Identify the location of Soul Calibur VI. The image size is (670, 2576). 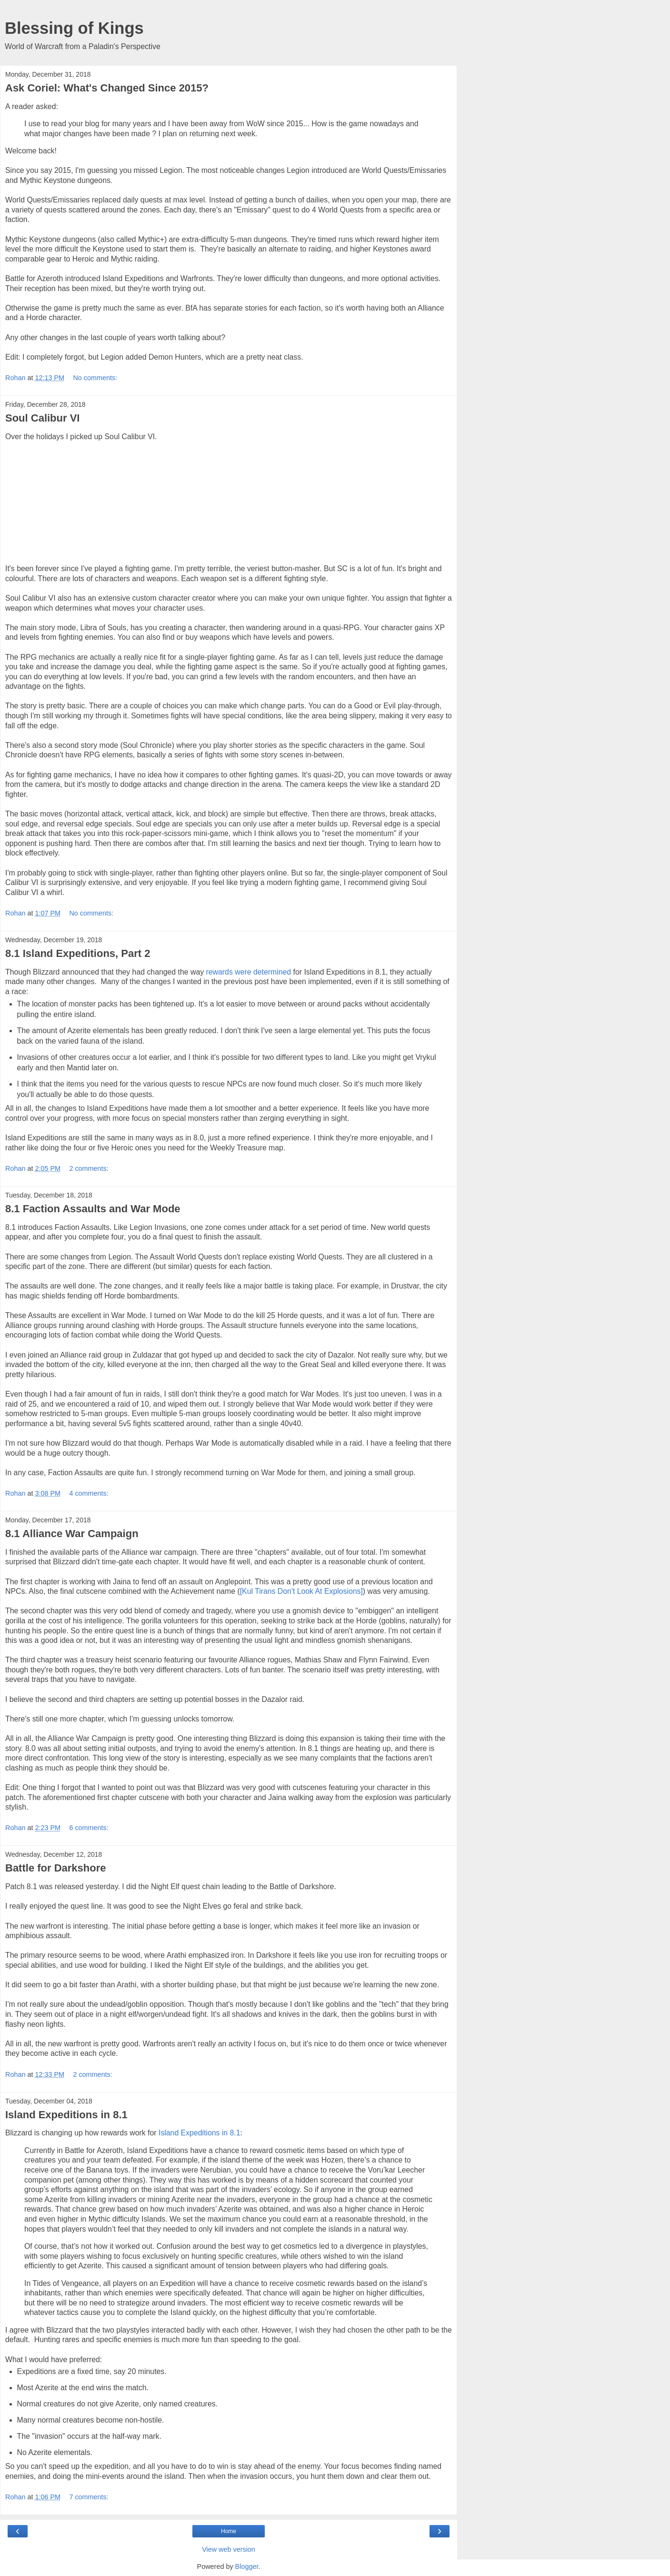
(42, 418).